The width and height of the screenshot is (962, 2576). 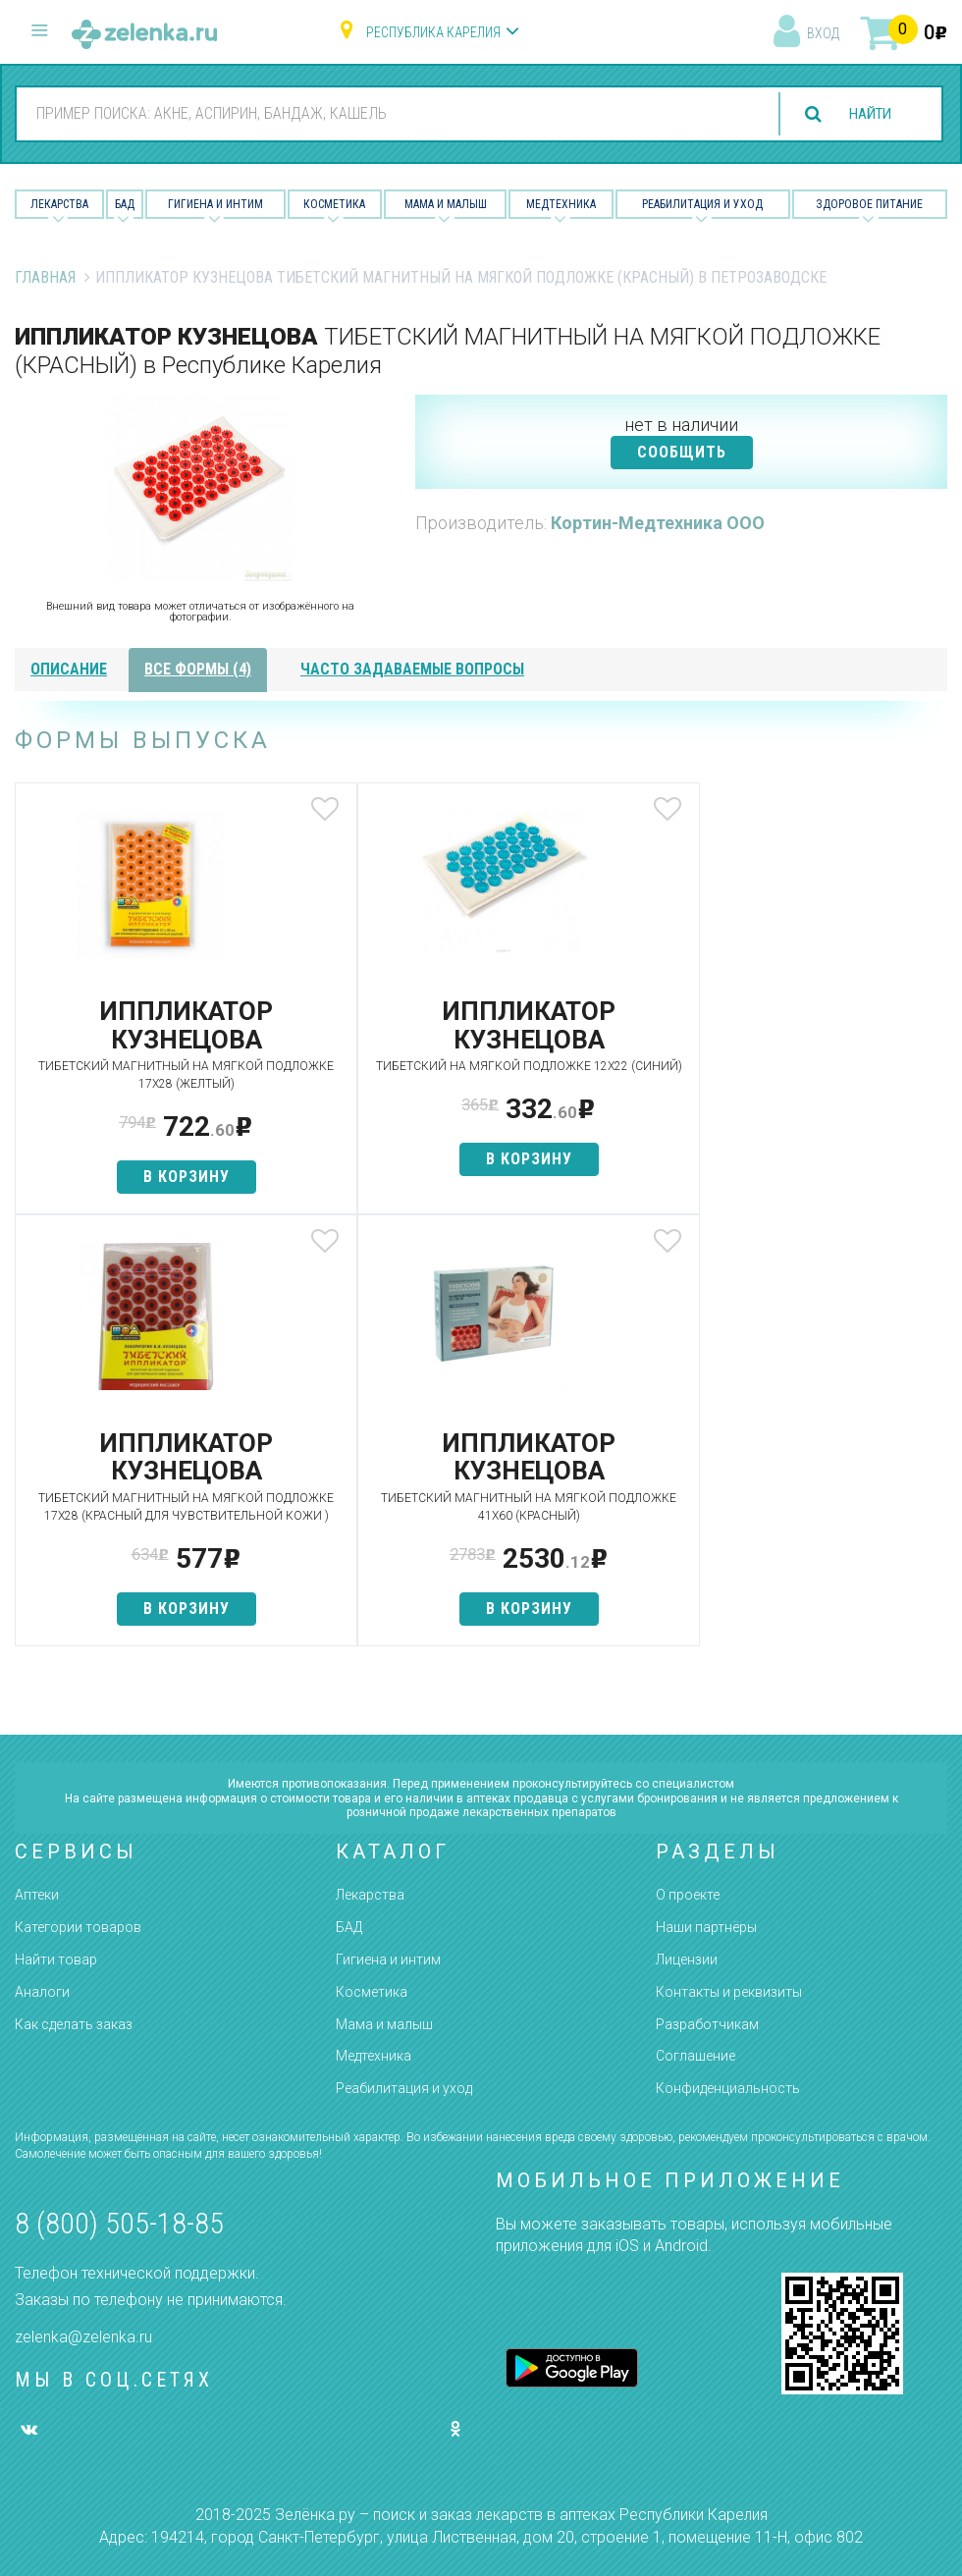 What do you see at coordinates (334, 204) in the screenshot?
I see `Косметика` at bounding box center [334, 204].